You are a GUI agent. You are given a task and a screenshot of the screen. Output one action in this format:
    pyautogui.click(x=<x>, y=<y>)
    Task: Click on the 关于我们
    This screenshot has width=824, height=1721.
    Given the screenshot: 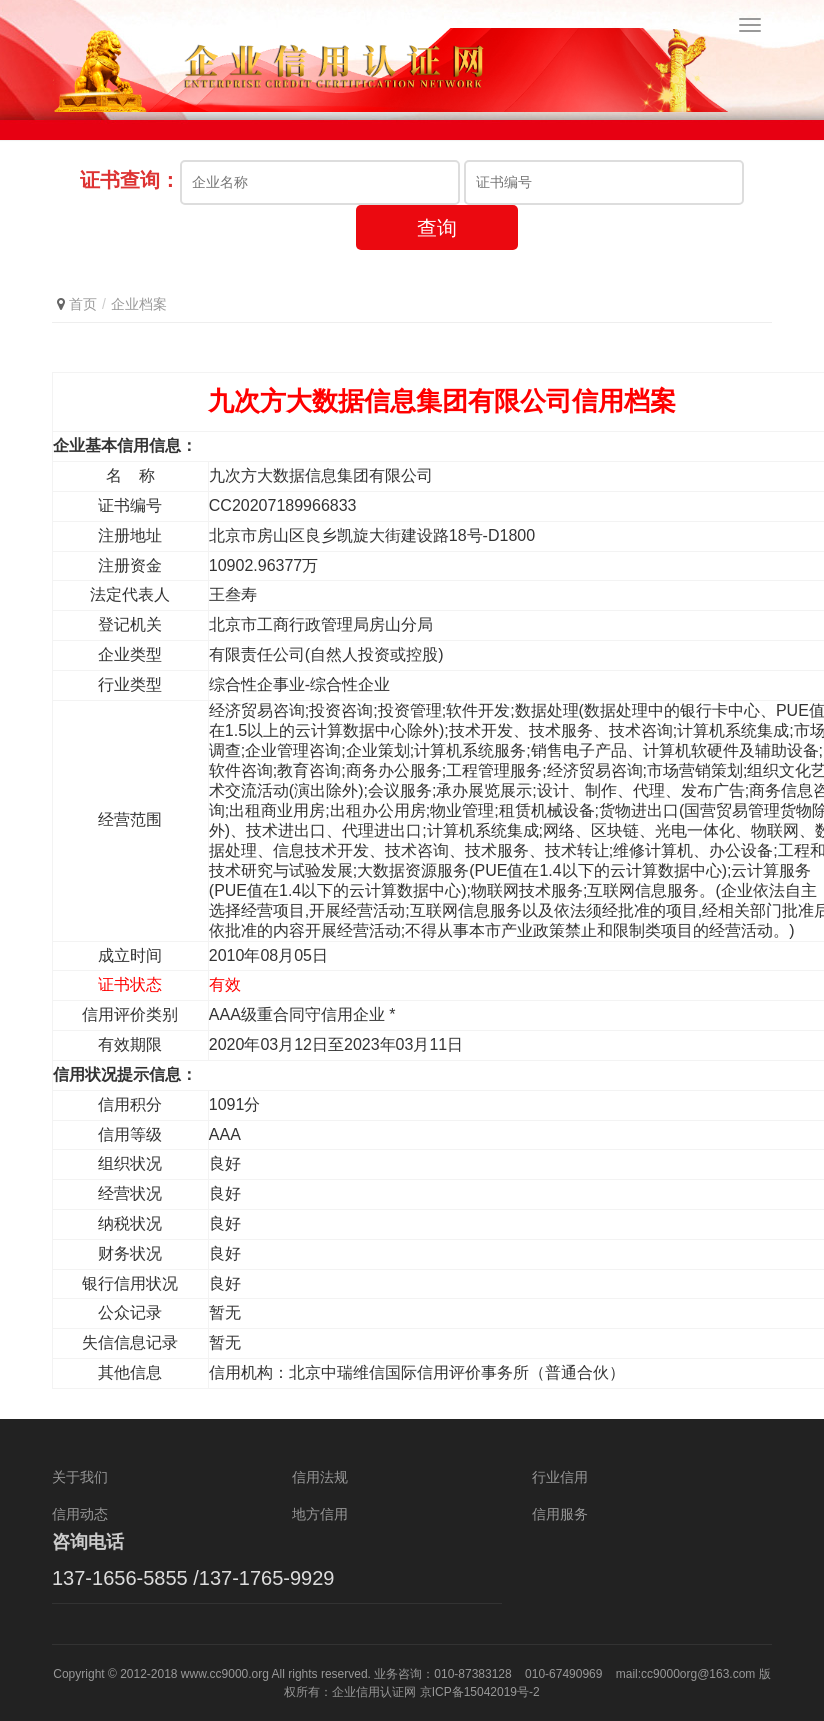 What is the action you would take?
    pyautogui.click(x=80, y=1477)
    